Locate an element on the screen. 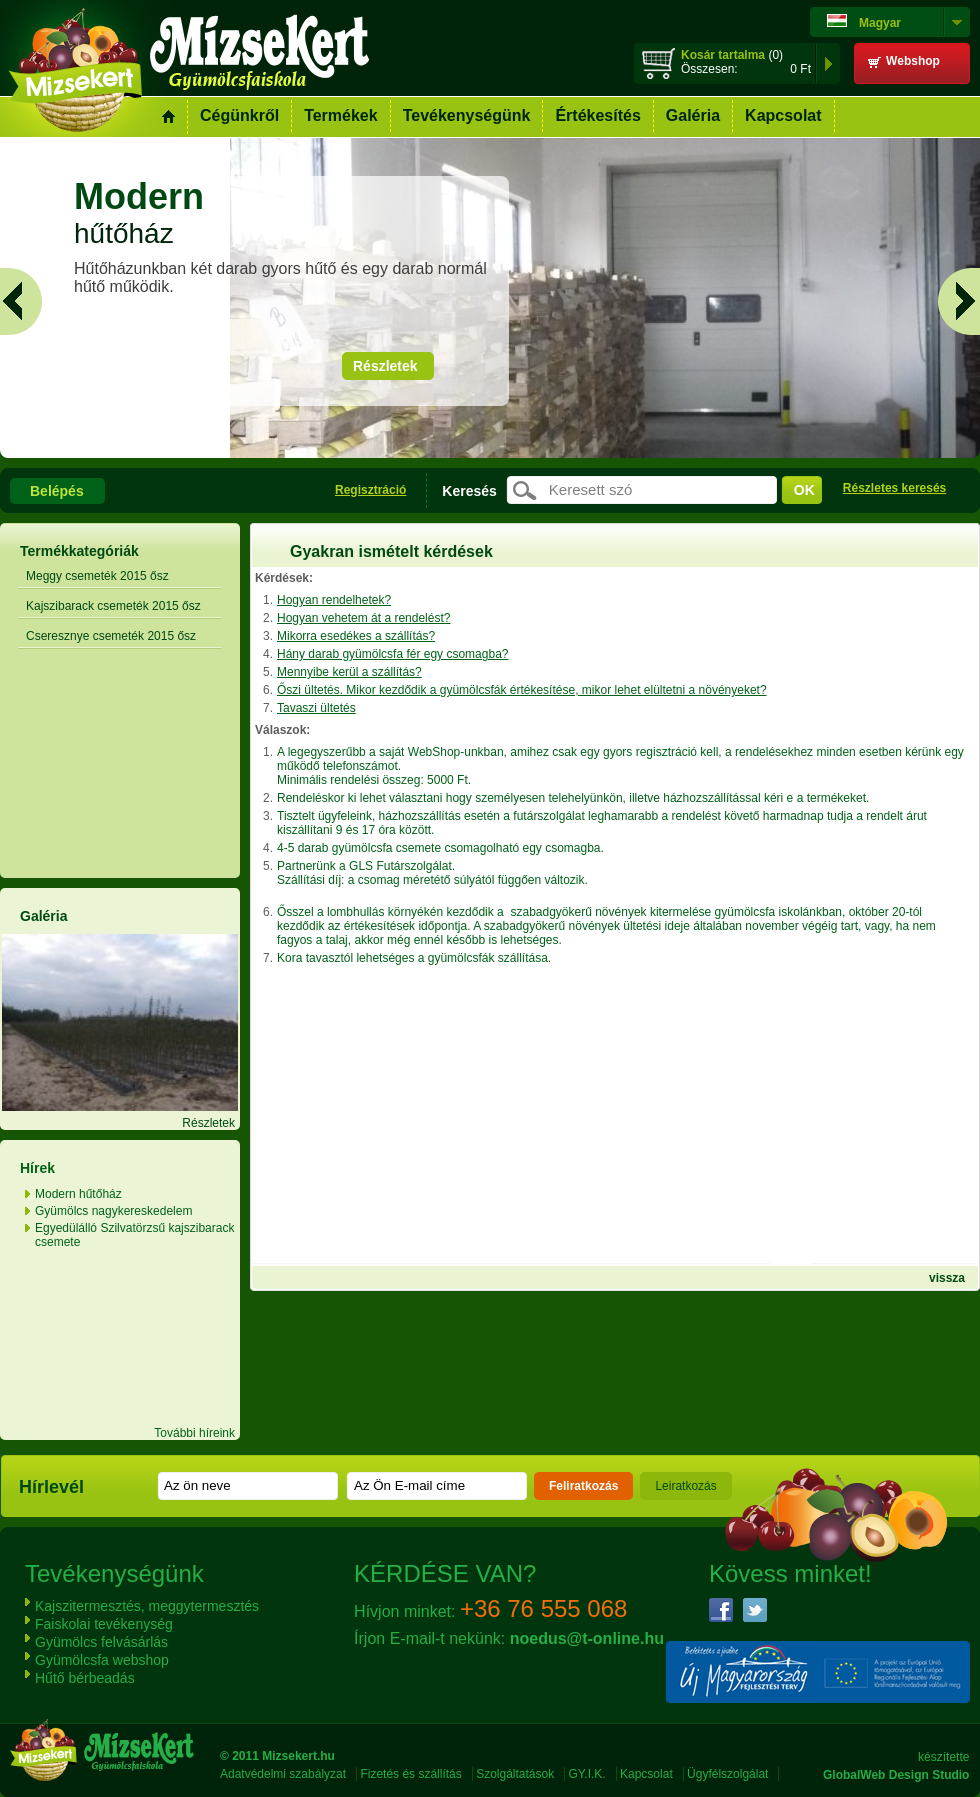  Galéria is located at coordinates (693, 115).